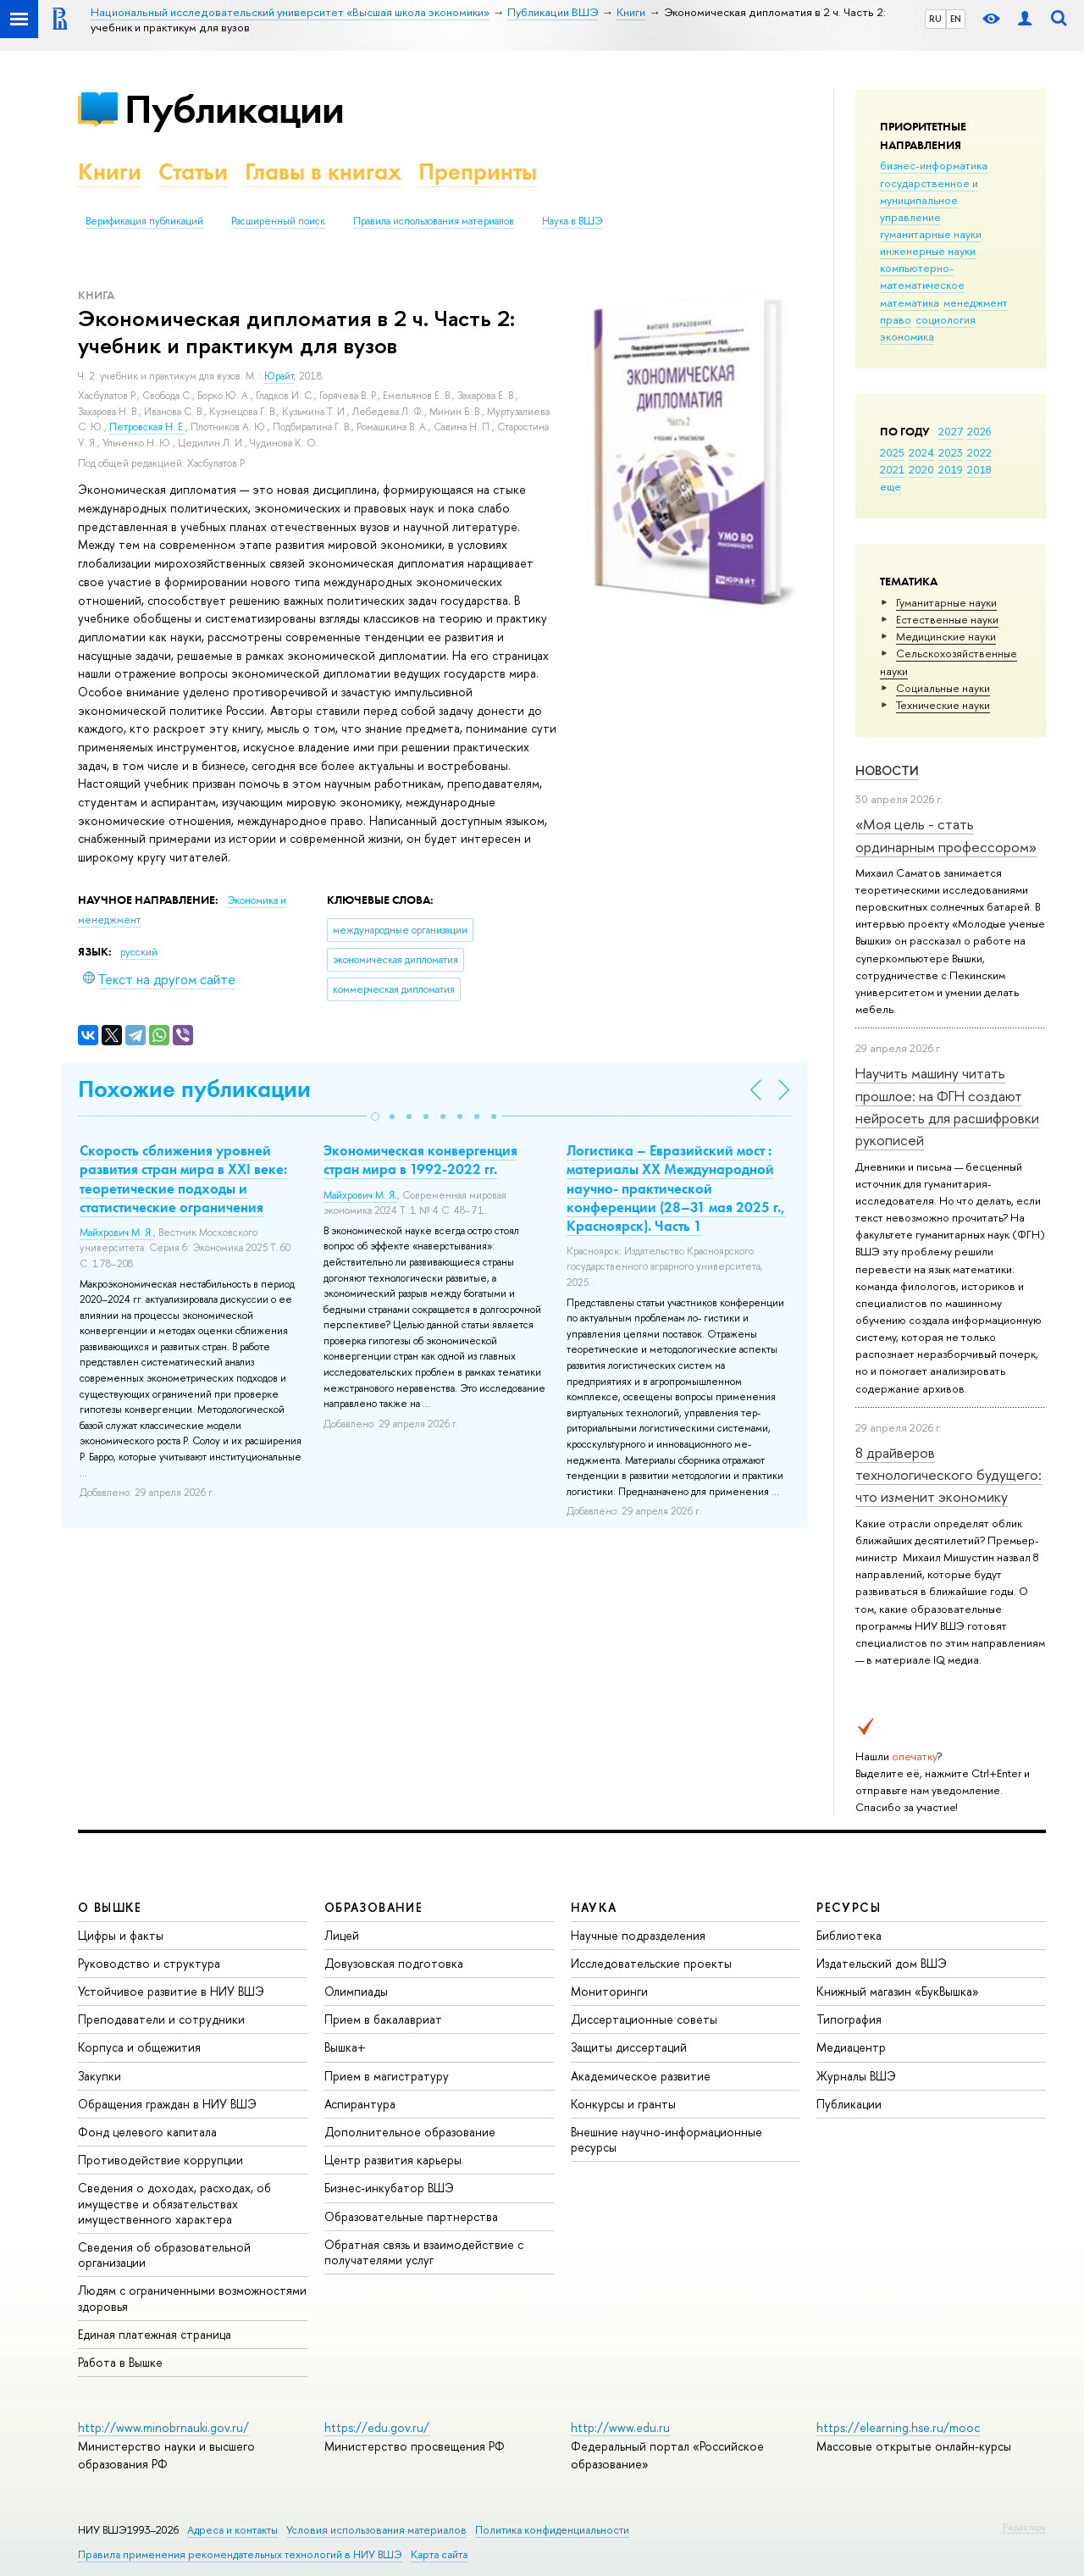 The height and width of the screenshot is (2576, 1084). What do you see at coordinates (856, 2076) in the screenshot?
I see `Журналы ВШЭ` at bounding box center [856, 2076].